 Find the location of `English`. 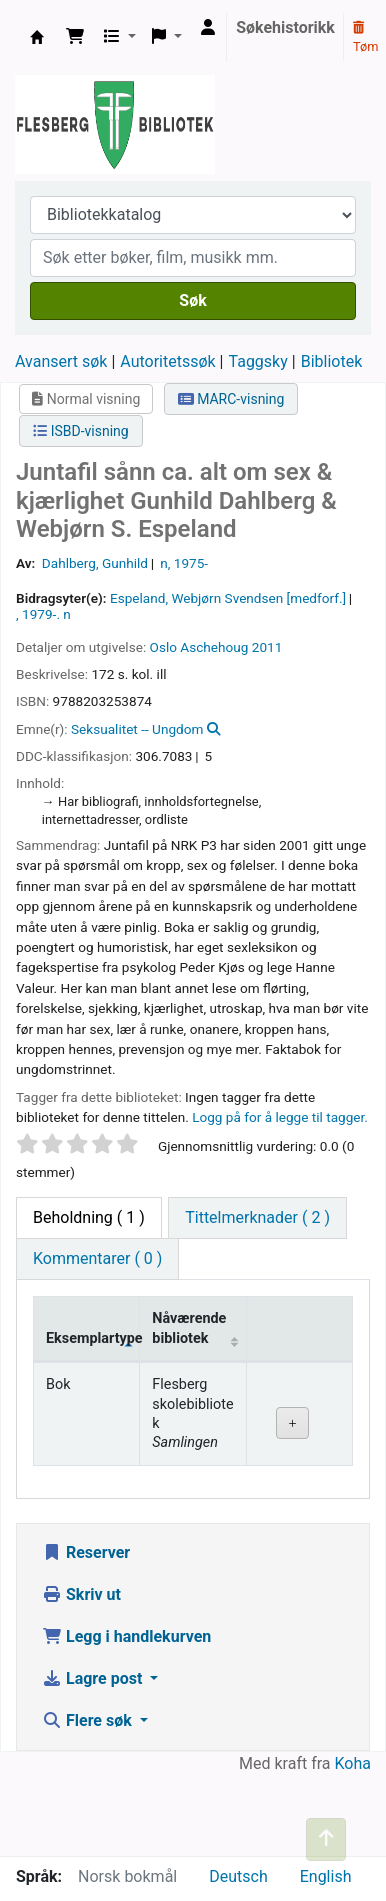

English is located at coordinates (326, 1876).